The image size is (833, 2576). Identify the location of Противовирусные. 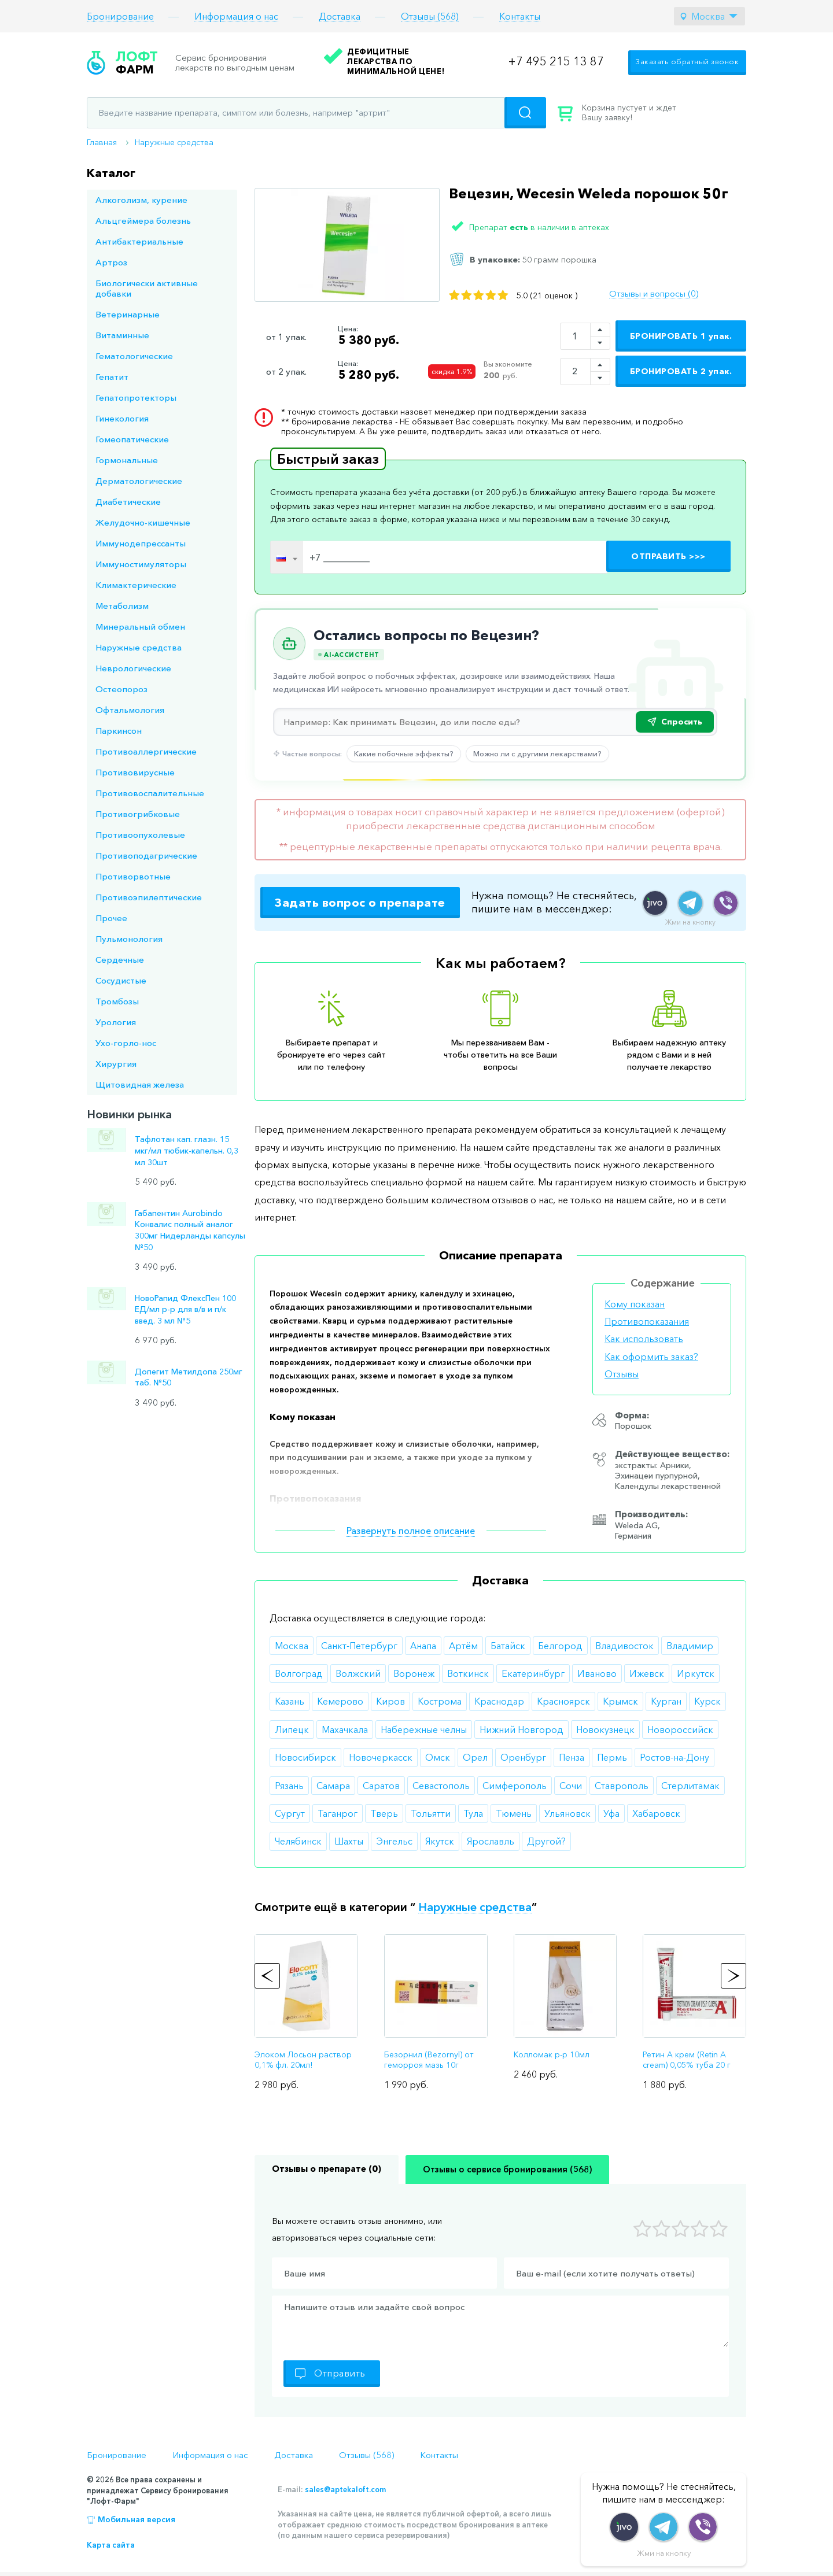
(135, 772).